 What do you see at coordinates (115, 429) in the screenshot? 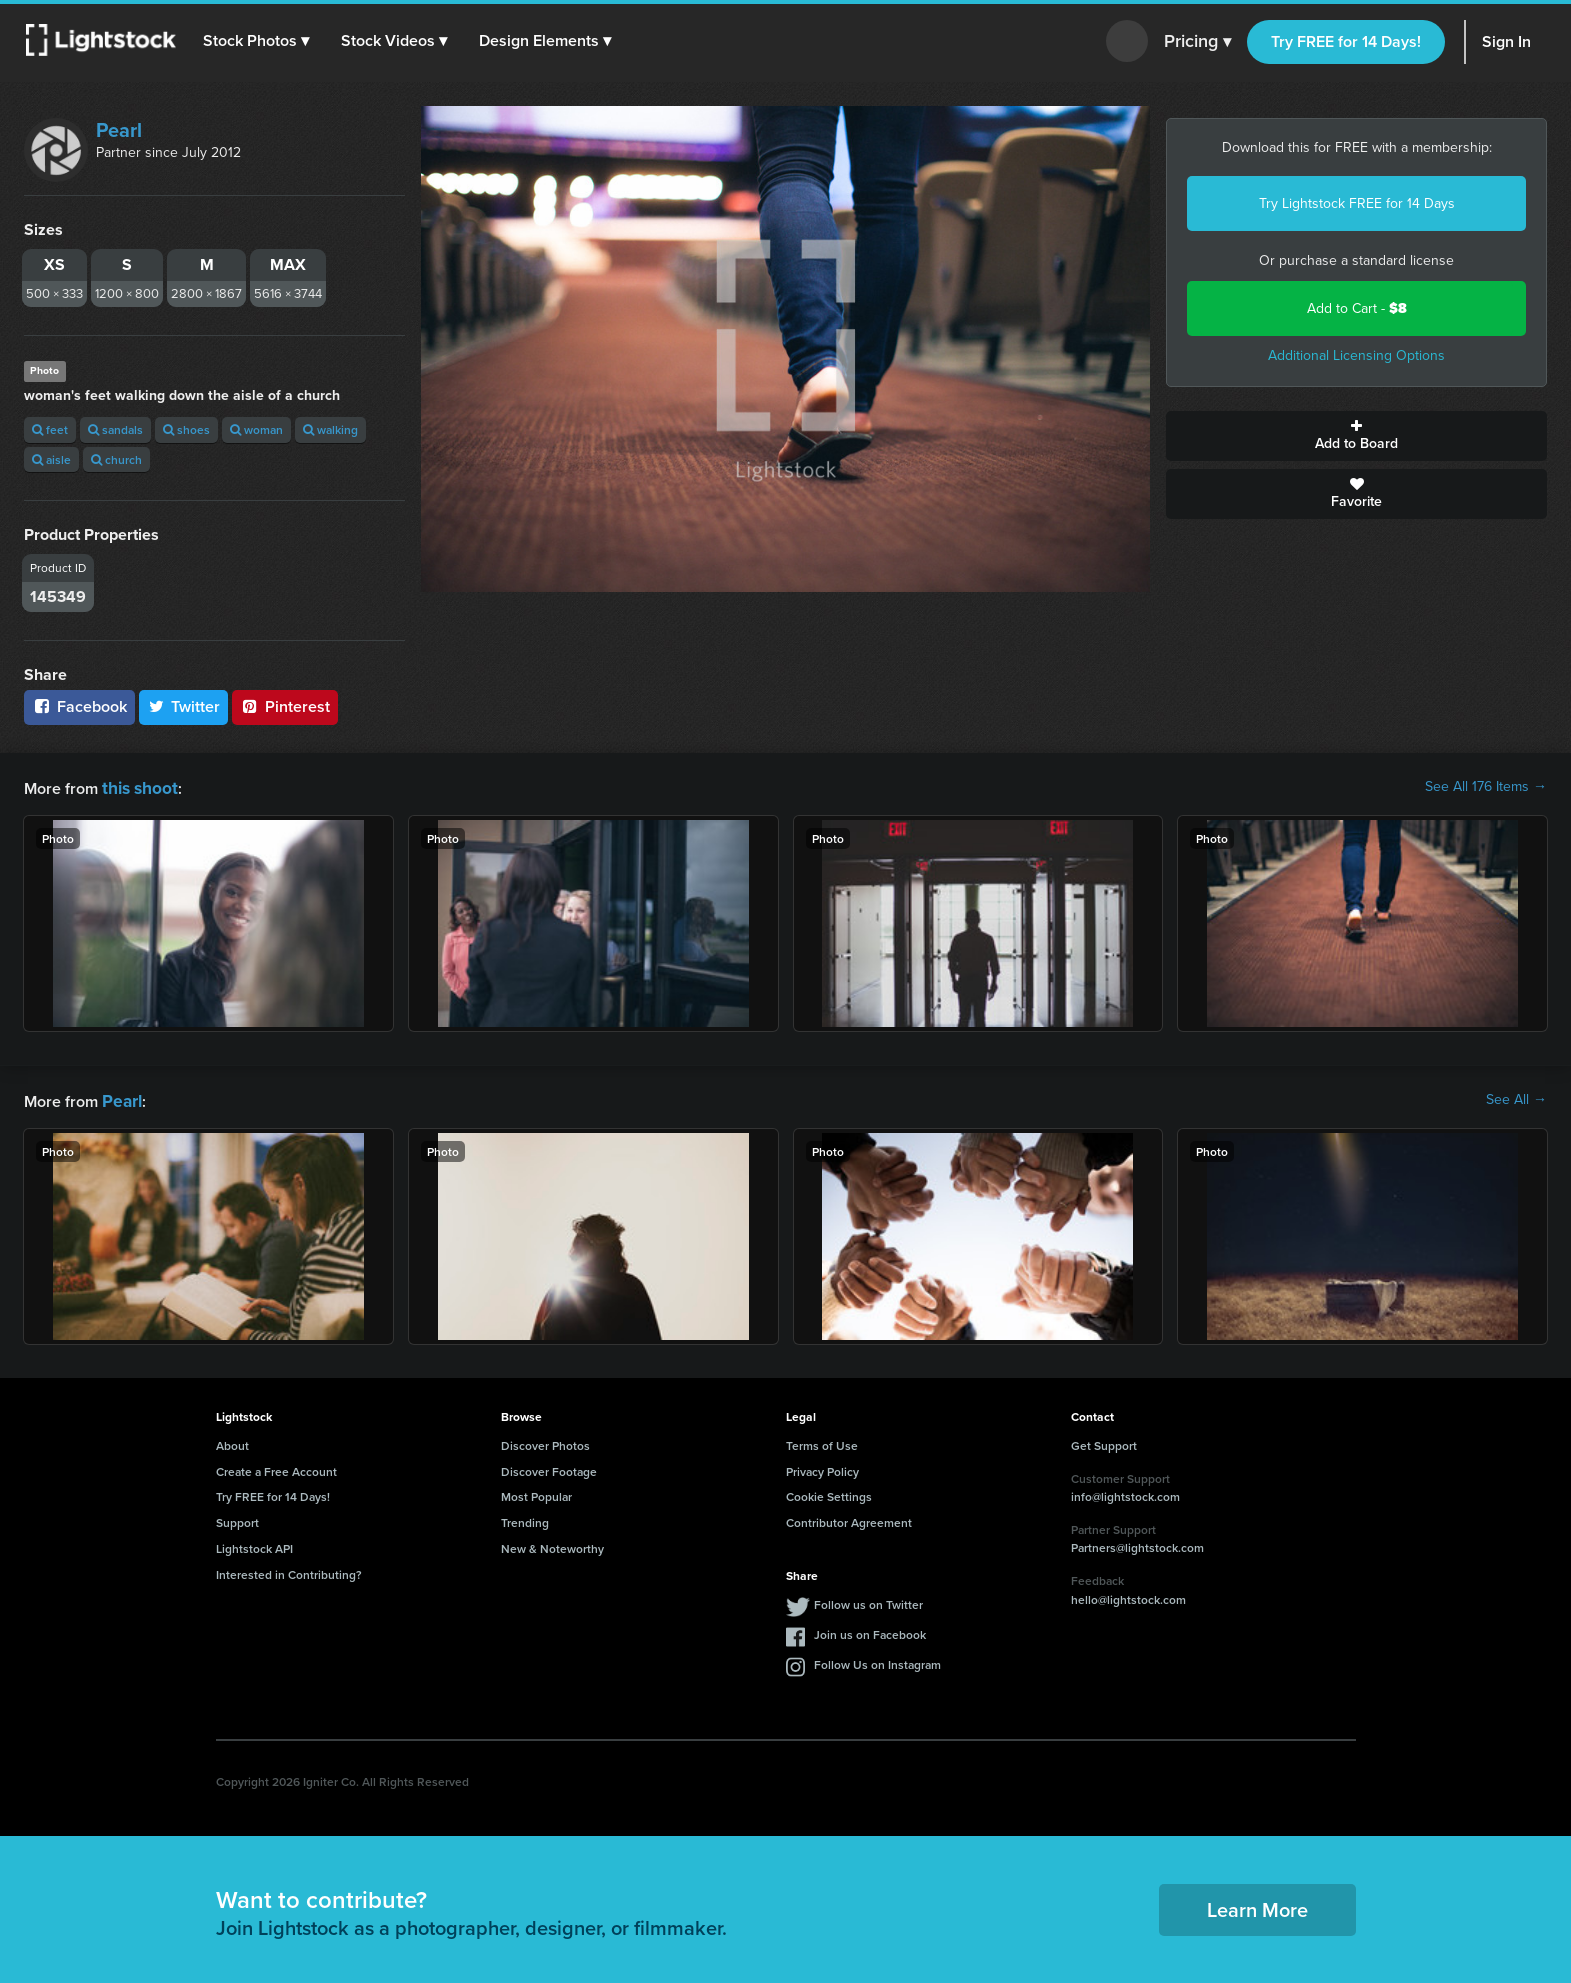
I see `sandals` at bounding box center [115, 429].